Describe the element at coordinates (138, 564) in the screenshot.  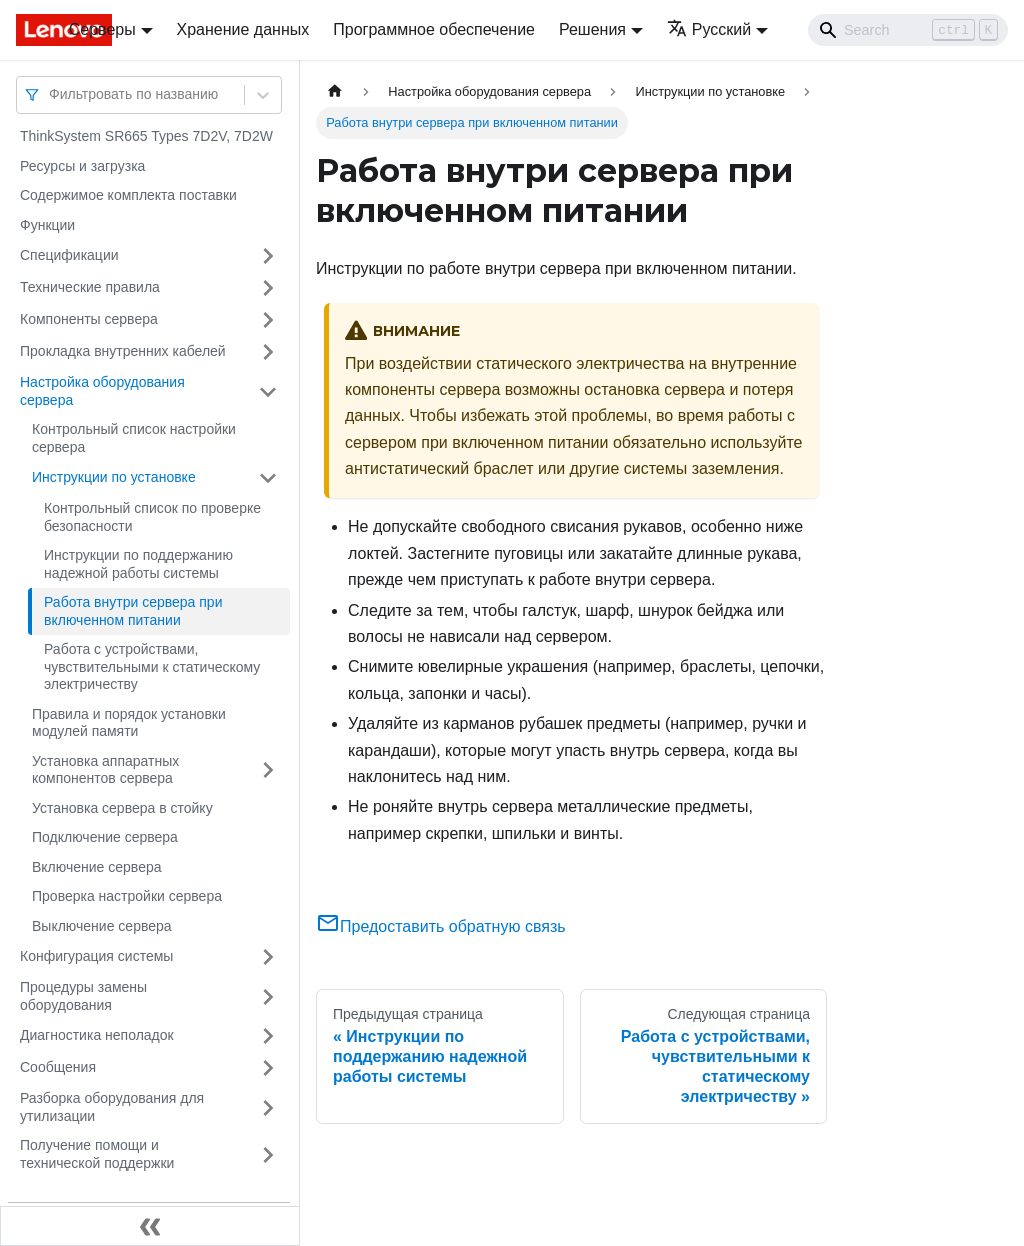
I see `Инструкции по поддержанию надежной работы системы` at that location.